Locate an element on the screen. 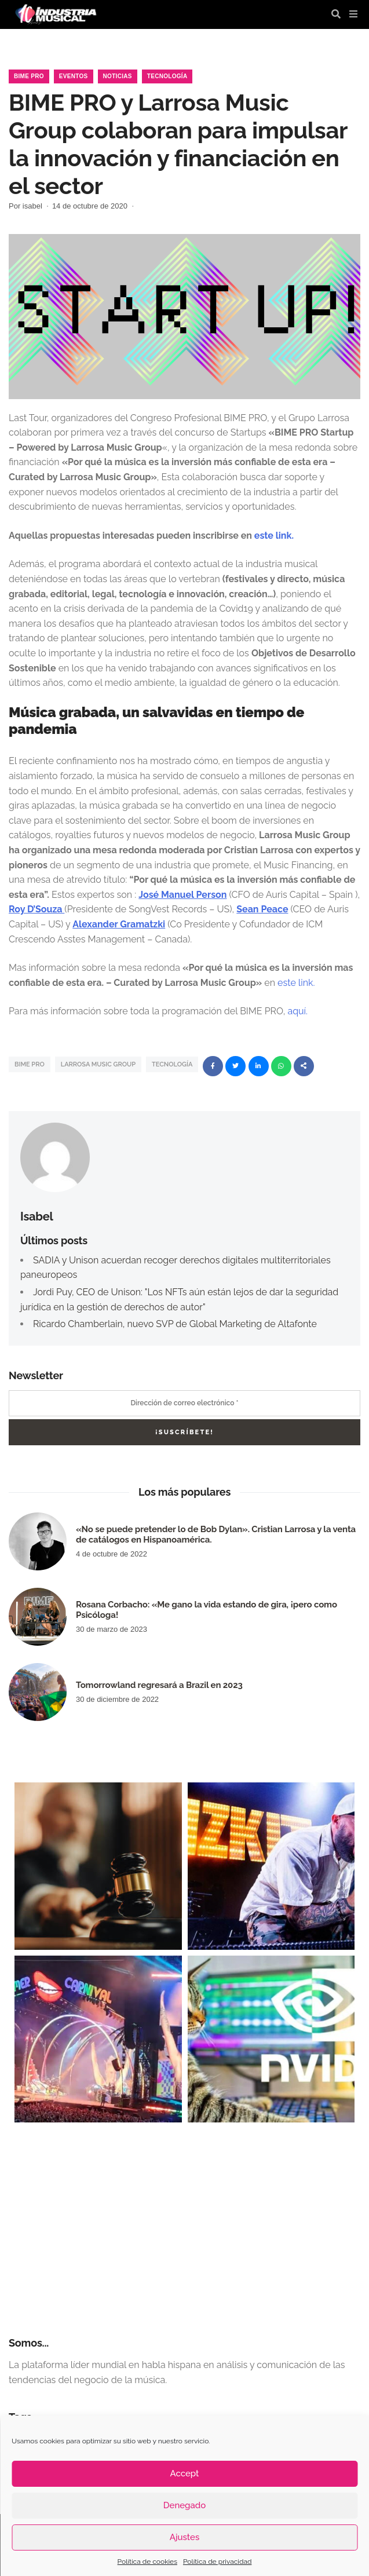 The width and height of the screenshot is (369, 2576). Denegado is located at coordinates (184, 2505).